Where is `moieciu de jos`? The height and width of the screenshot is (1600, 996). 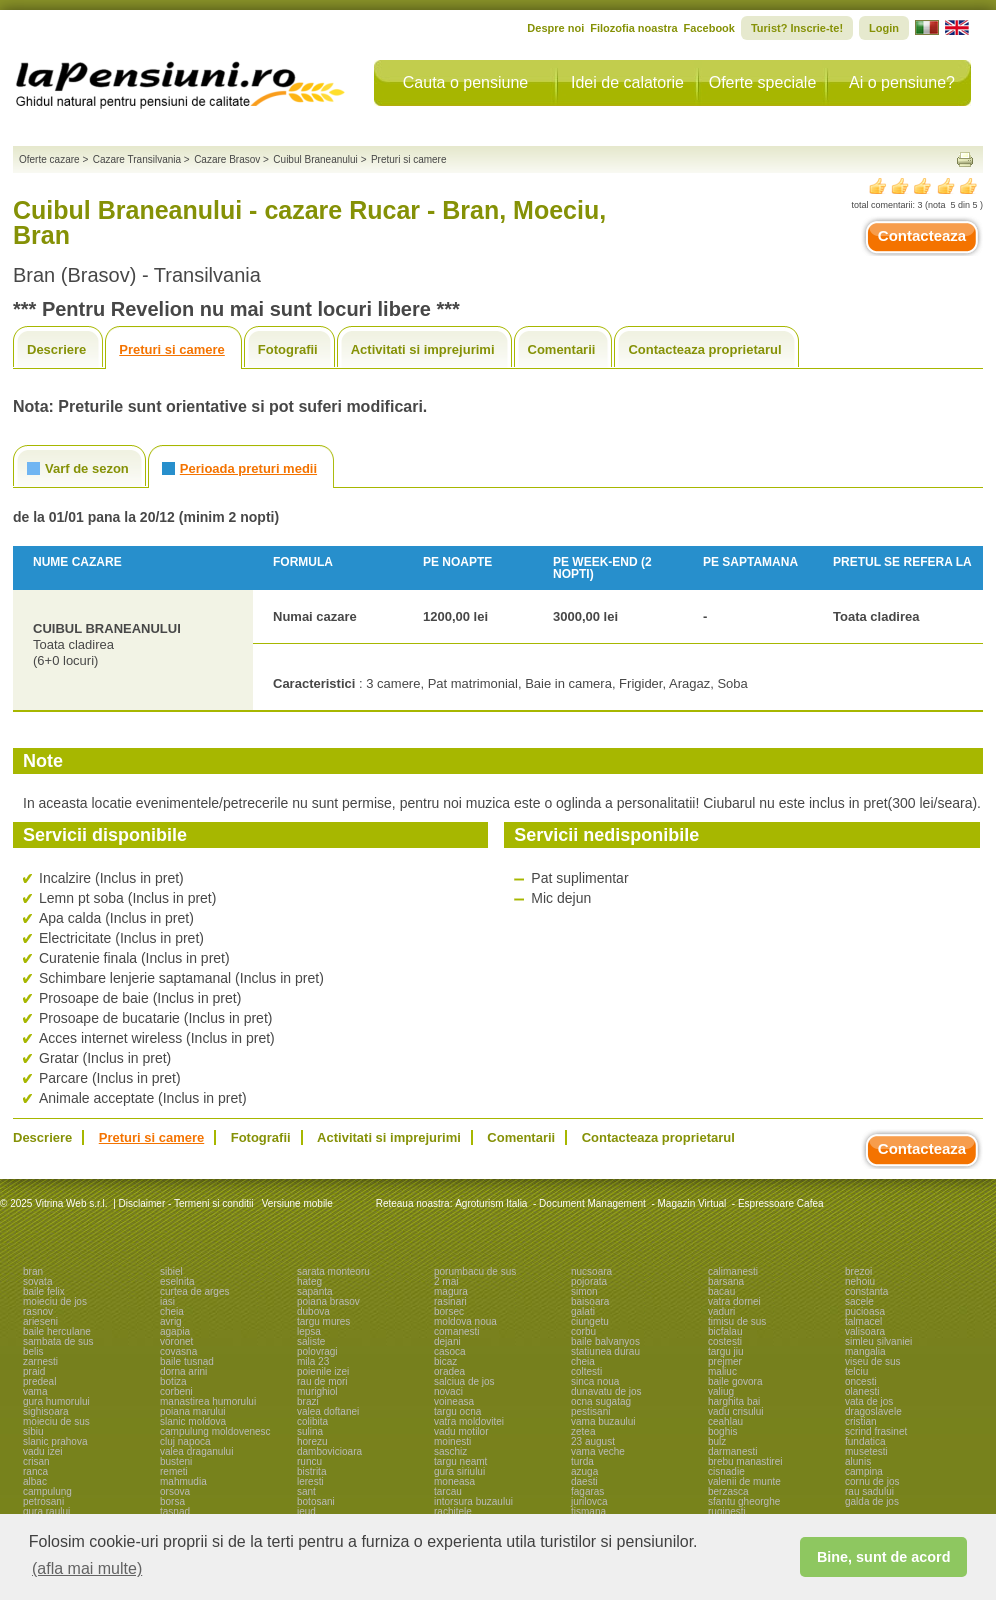
moieciu de jos is located at coordinates (55, 1301).